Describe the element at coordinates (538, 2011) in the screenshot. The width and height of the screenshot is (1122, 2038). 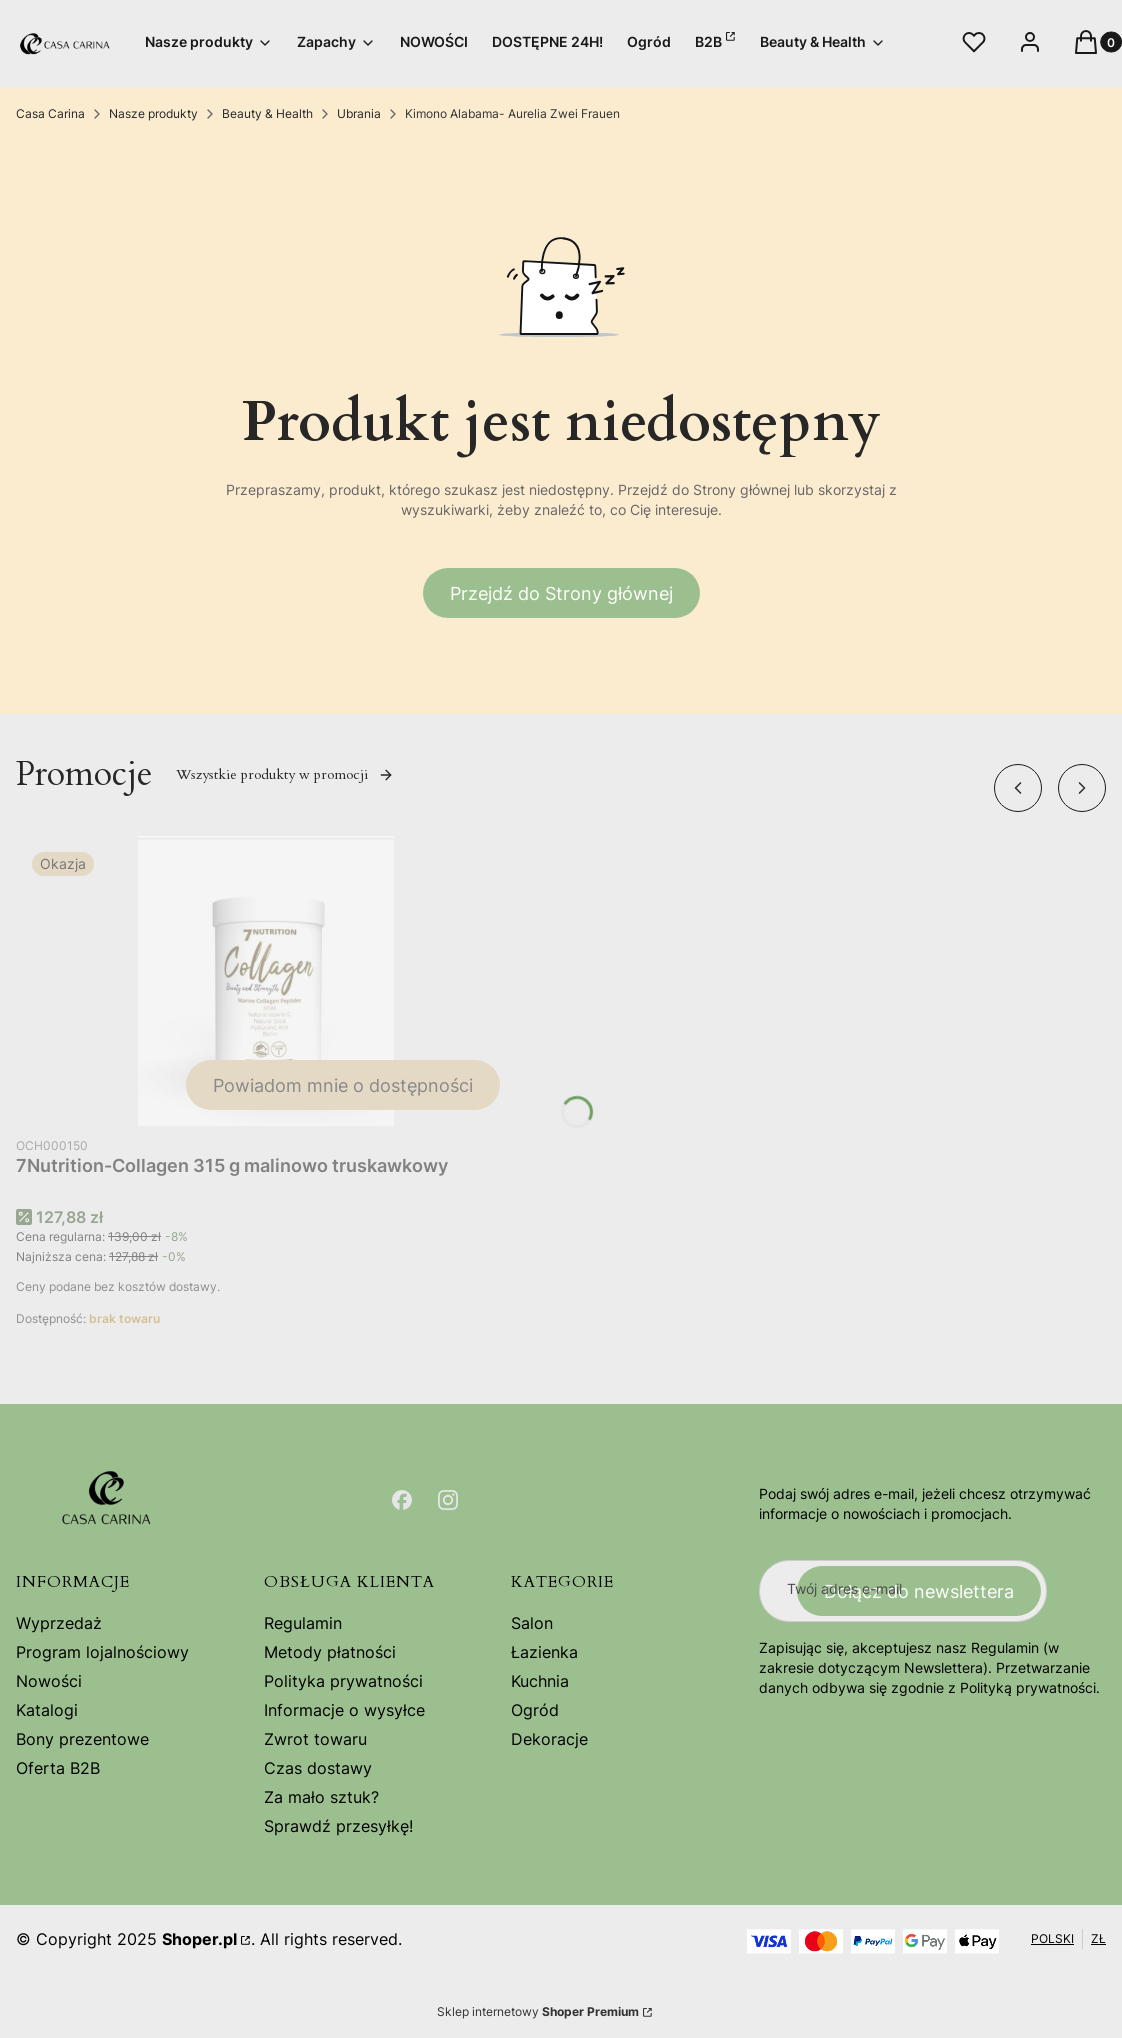
I see `Sklep internetowy` at that location.